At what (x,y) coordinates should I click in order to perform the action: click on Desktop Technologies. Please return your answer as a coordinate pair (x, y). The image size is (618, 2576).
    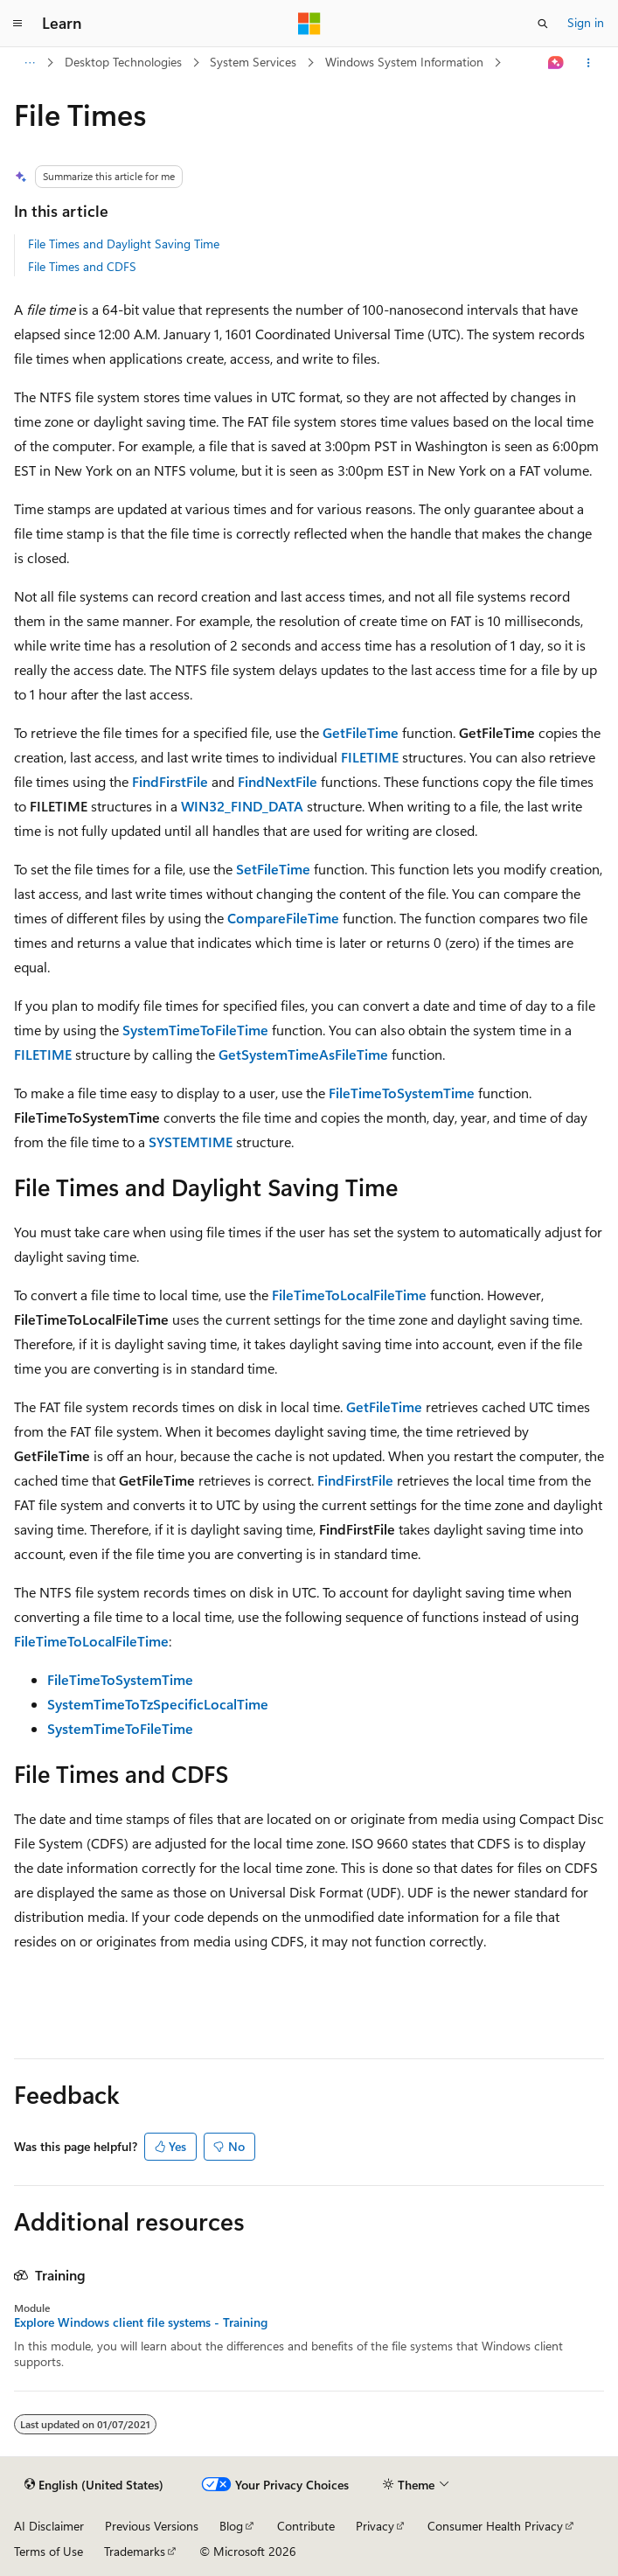
    Looking at the image, I should click on (123, 61).